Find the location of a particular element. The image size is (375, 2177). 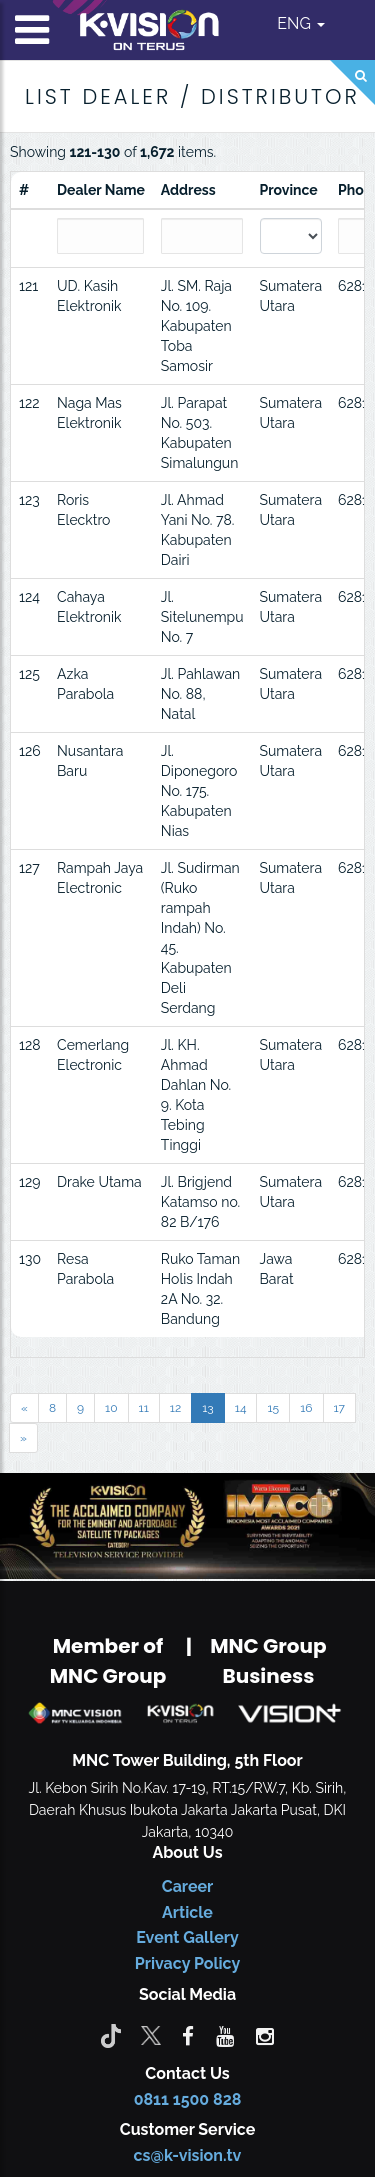

16 is located at coordinates (306, 1408).